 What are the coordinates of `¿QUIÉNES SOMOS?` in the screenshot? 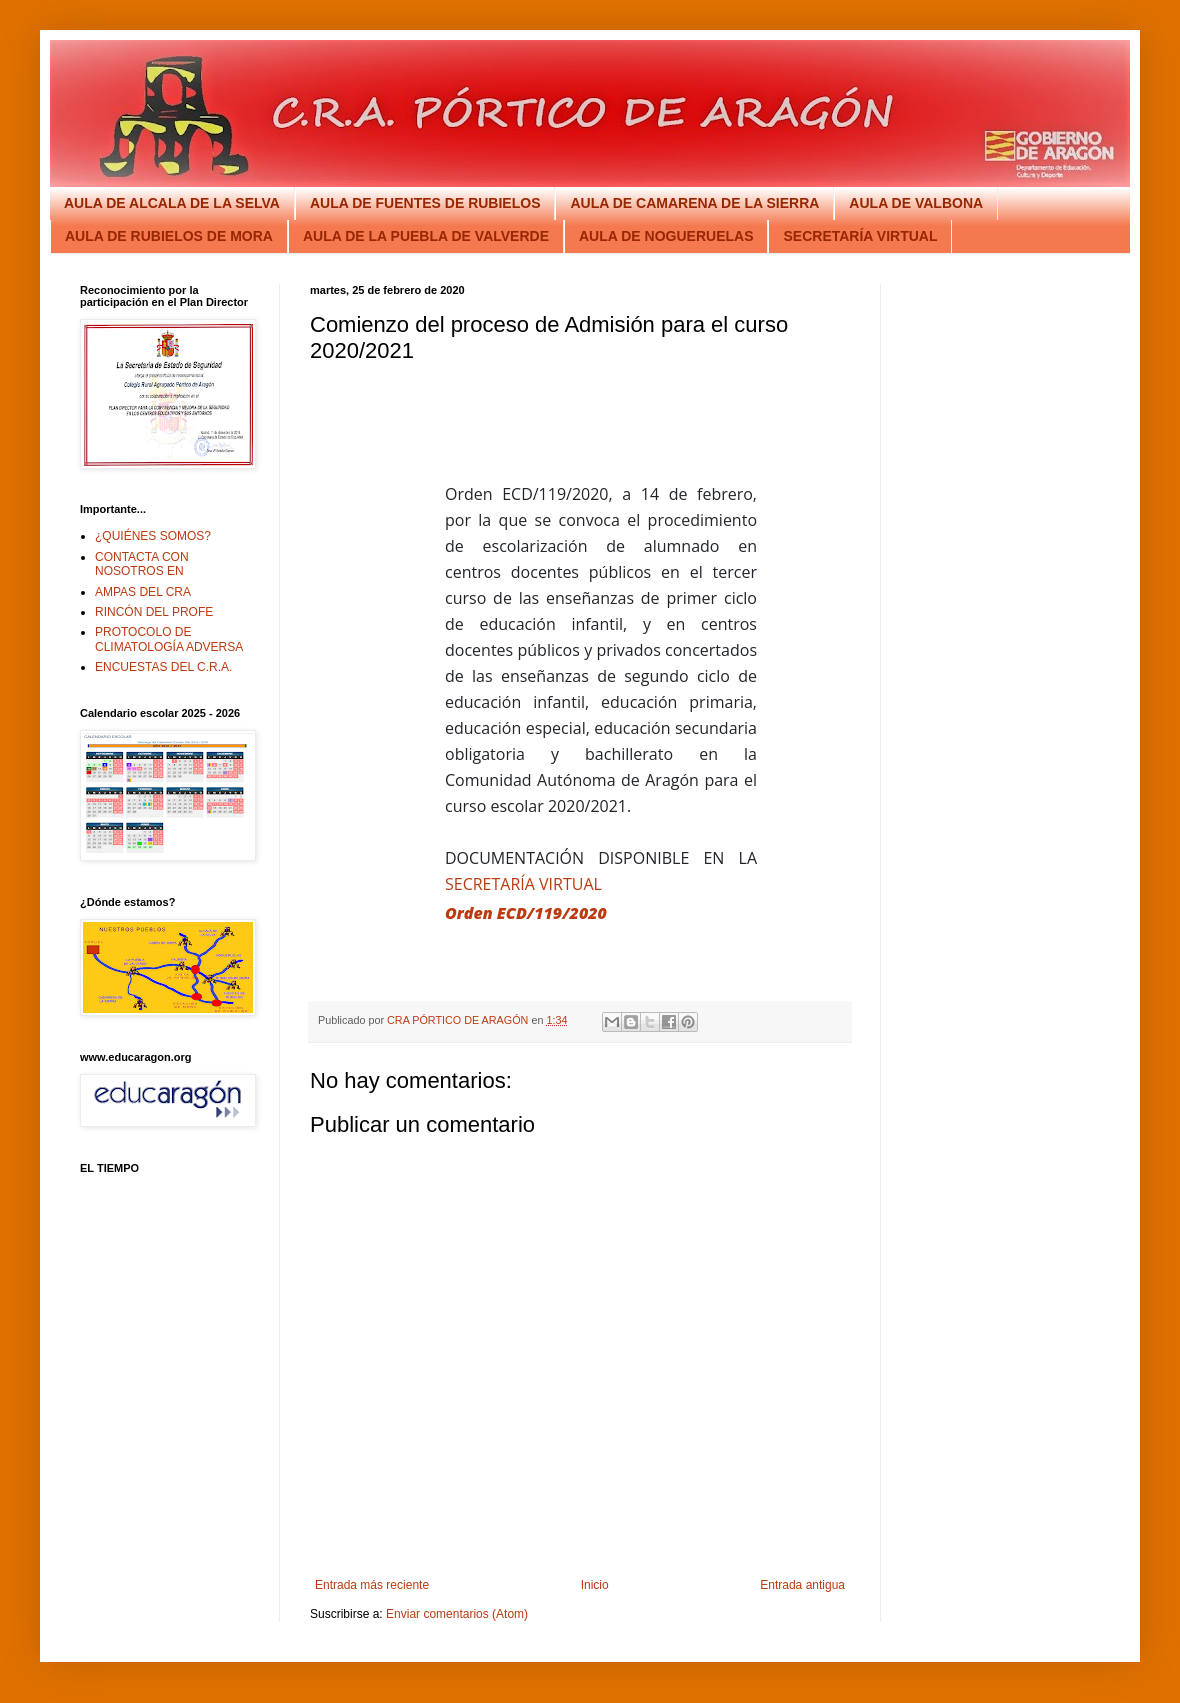 It's located at (153, 536).